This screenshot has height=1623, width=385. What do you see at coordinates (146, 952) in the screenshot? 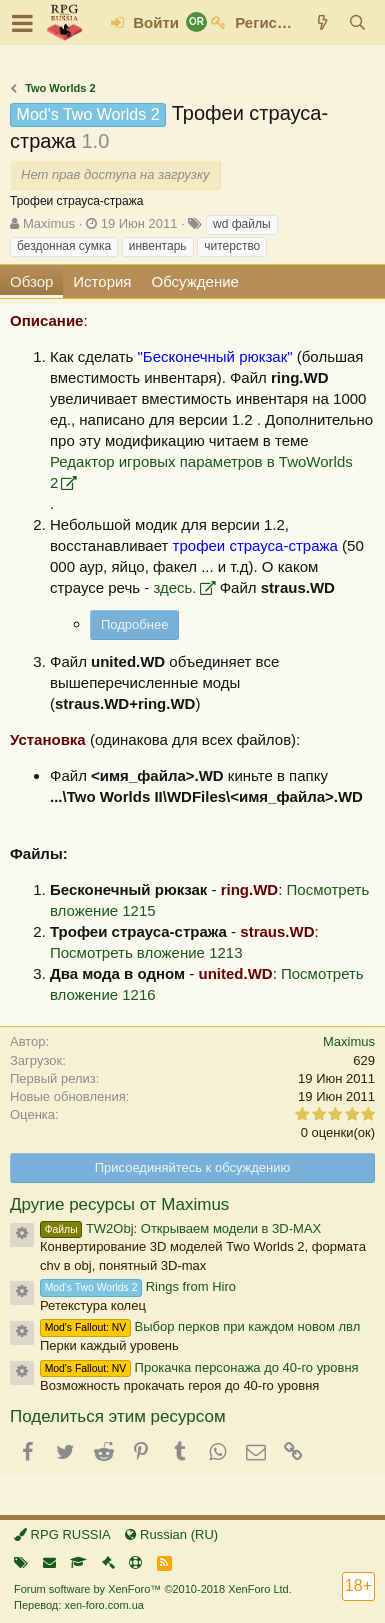
I see `Посмотреть вложение 1213` at bounding box center [146, 952].